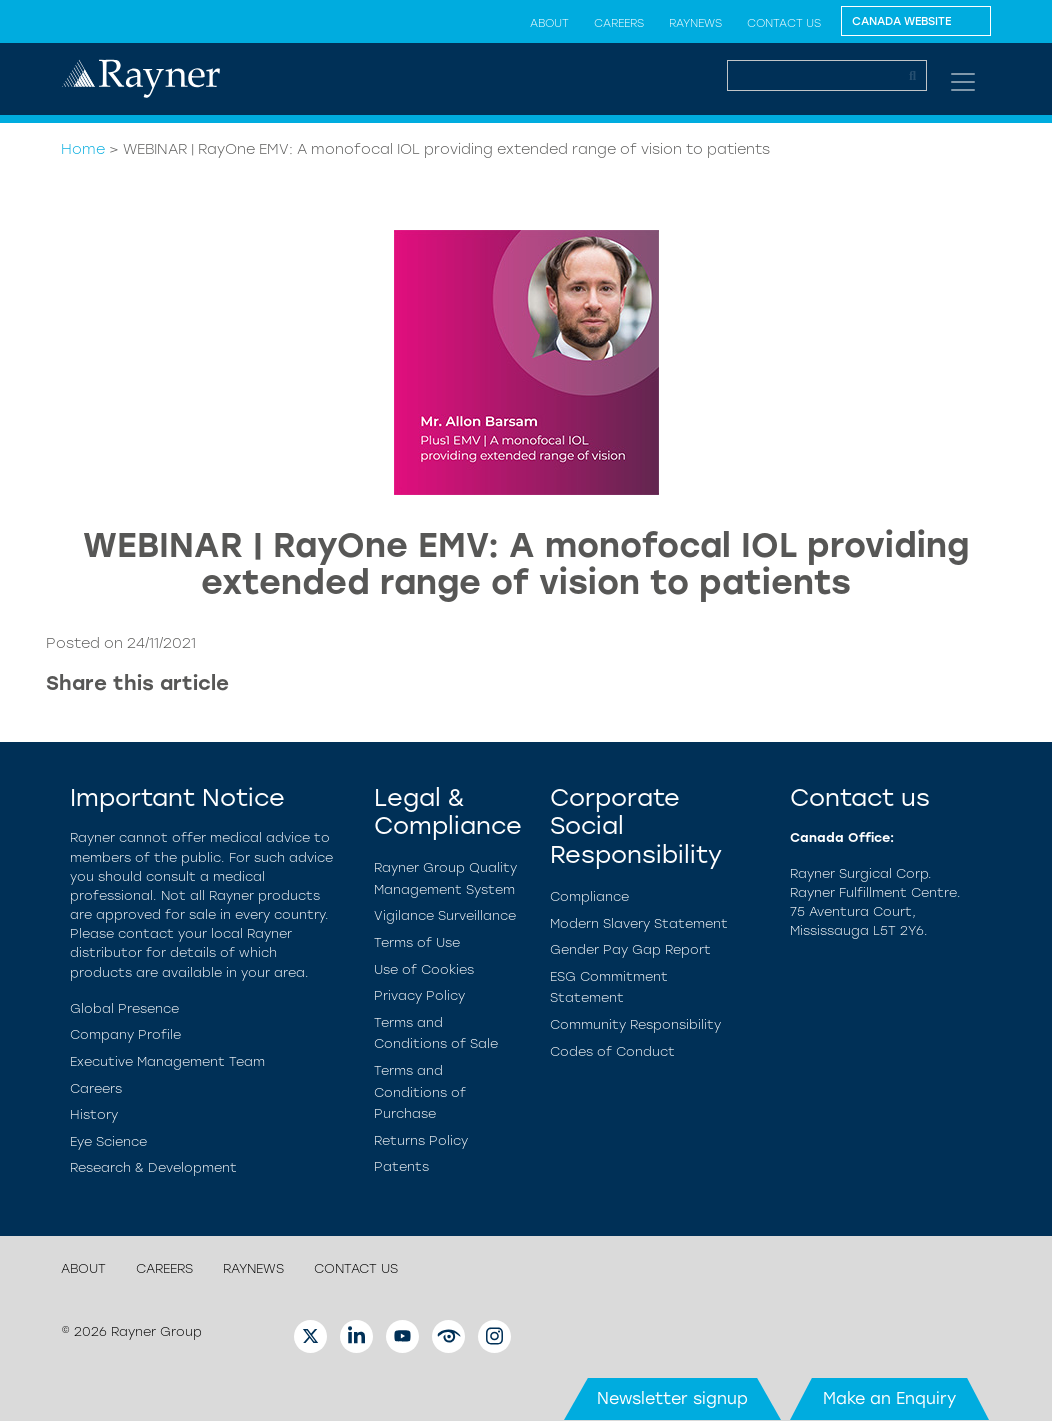 The image size is (1052, 1421). What do you see at coordinates (635, 1024) in the screenshot?
I see `Community Responsibility` at bounding box center [635, 1024].